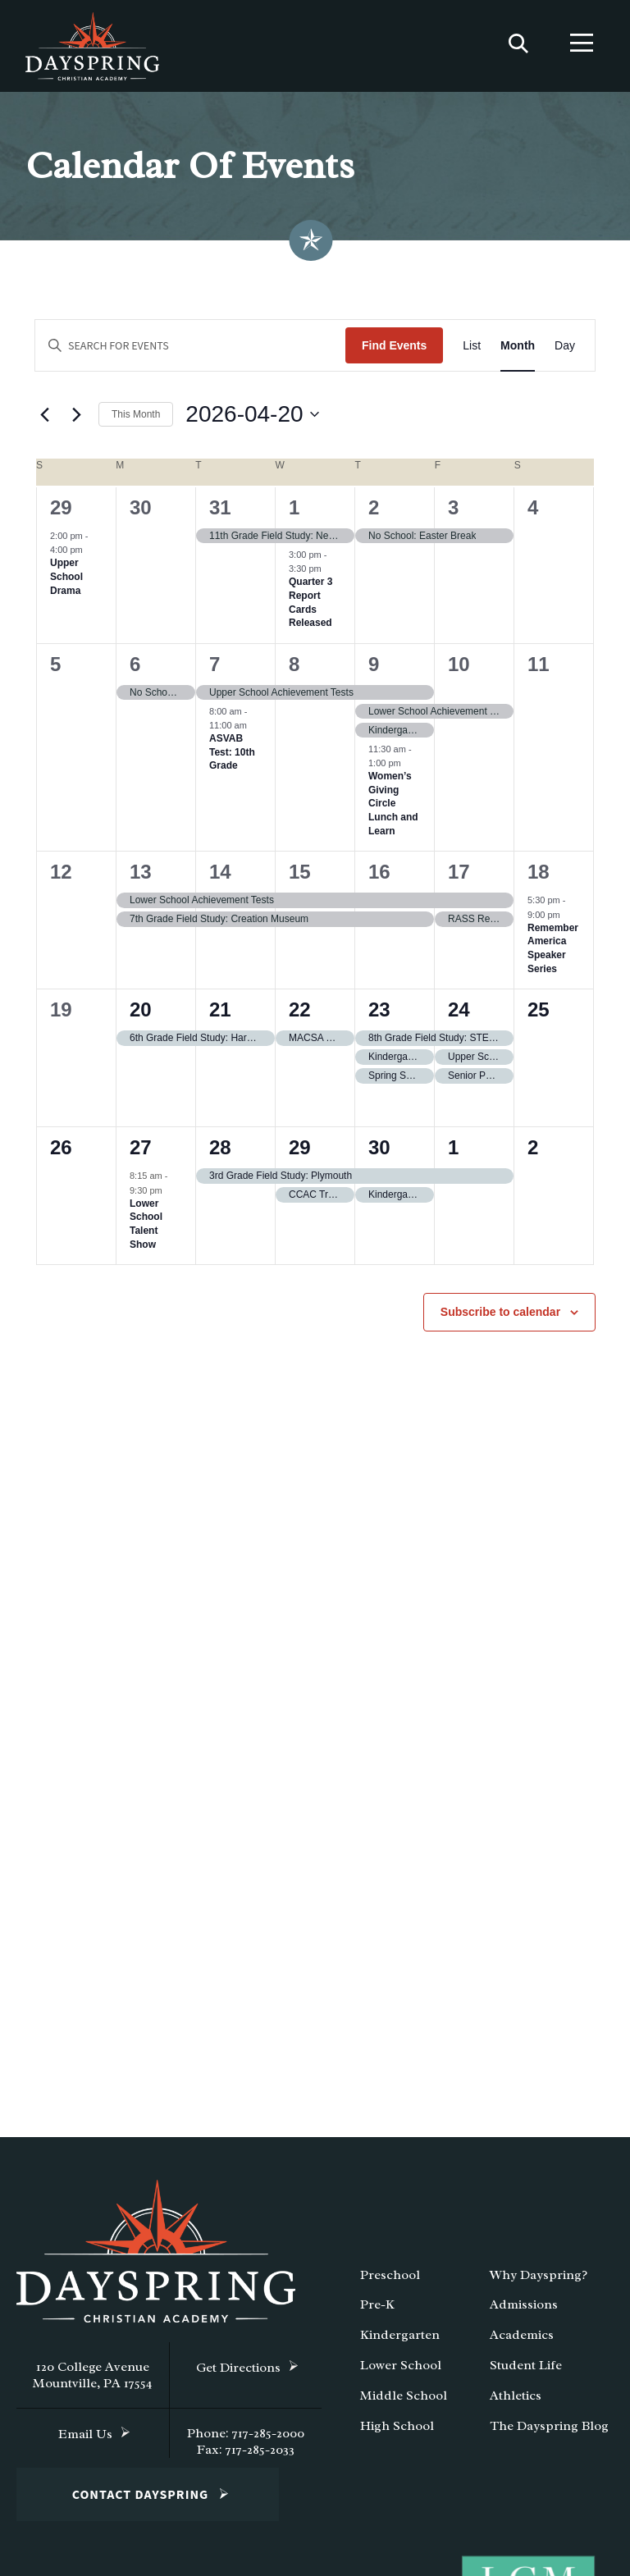  What do you see at coordinates (141, 1017) in the screenshot?
I see `20 [April 20]` at bounding box center [141, 1017].